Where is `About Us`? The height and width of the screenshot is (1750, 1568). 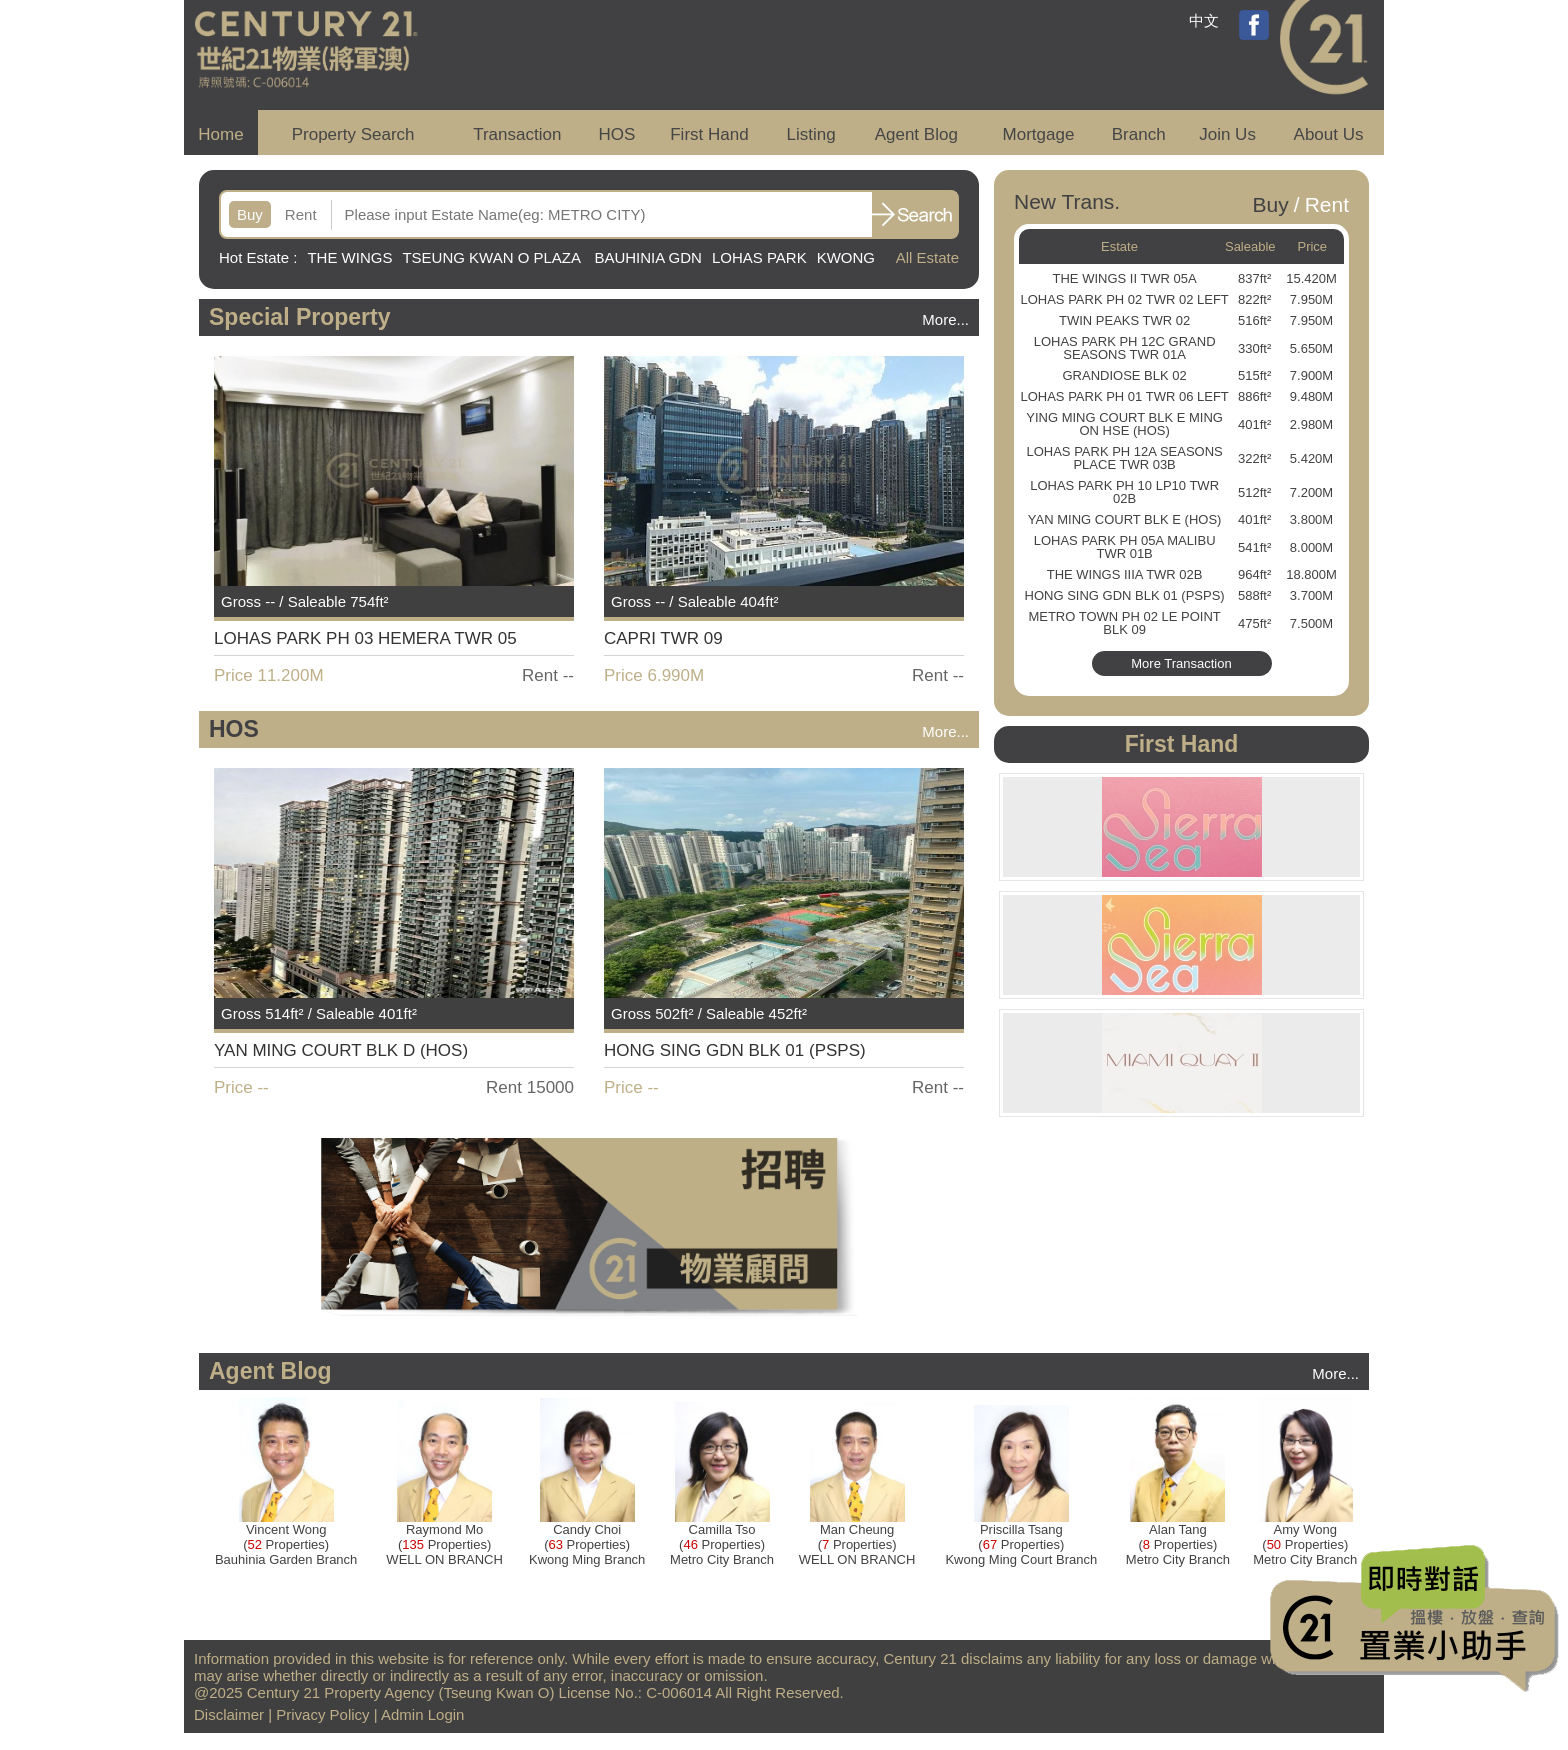 About Us is located at coordinates (1329, 134).